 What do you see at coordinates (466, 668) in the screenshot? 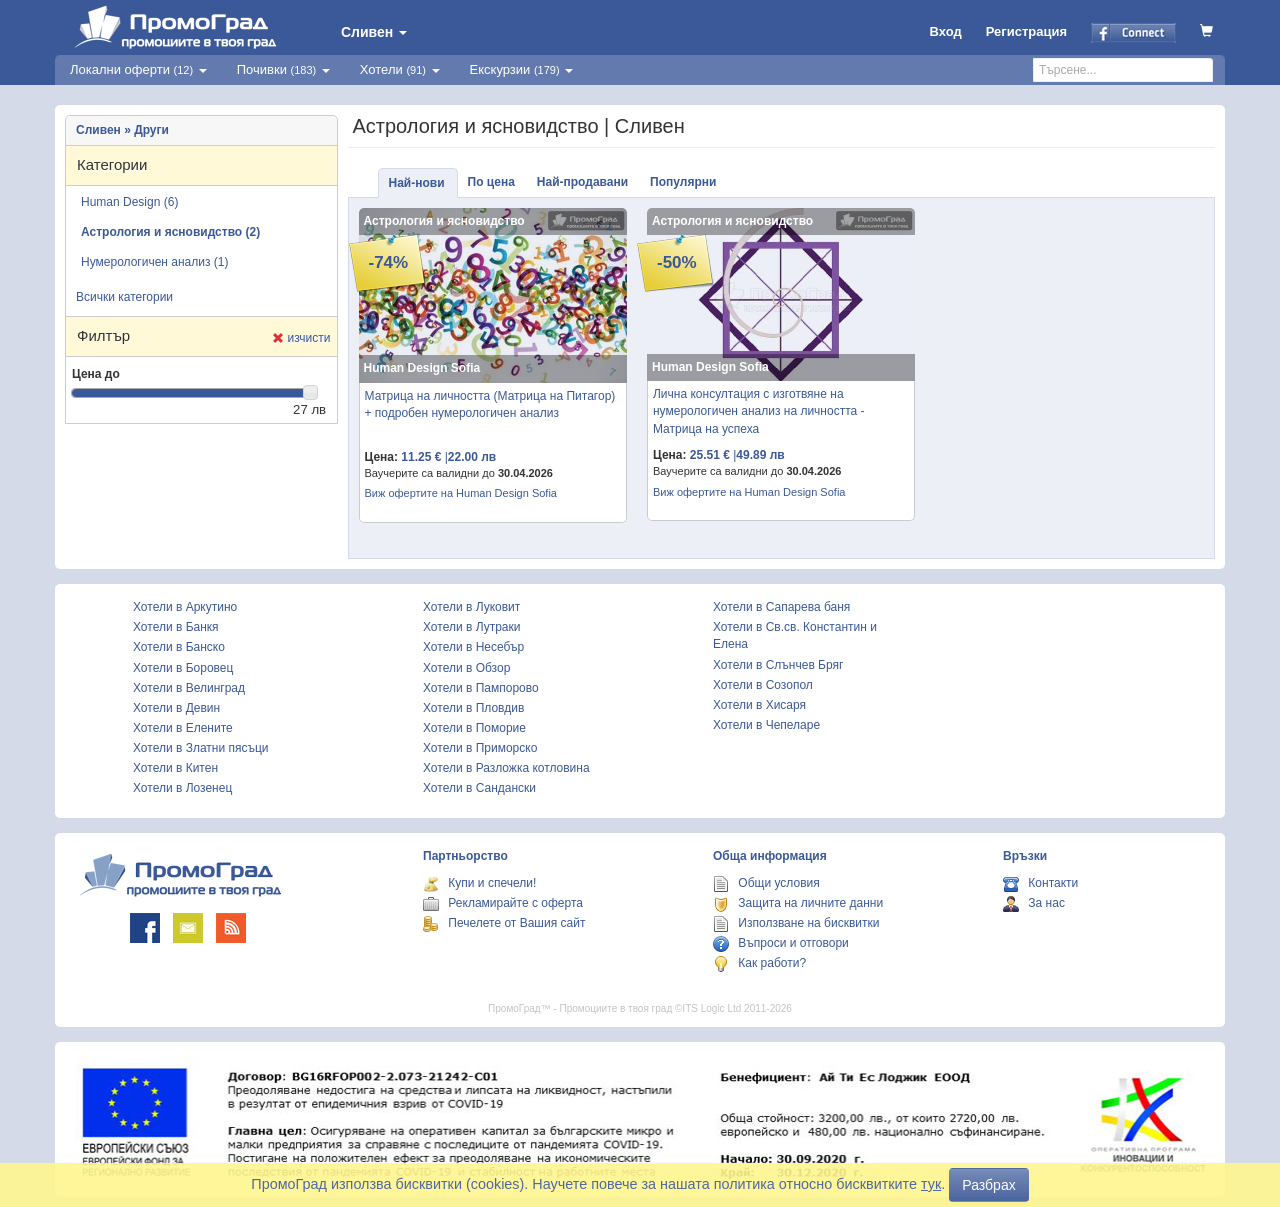
I see `Хотели в Обзор` at bounding box center [466, 668].